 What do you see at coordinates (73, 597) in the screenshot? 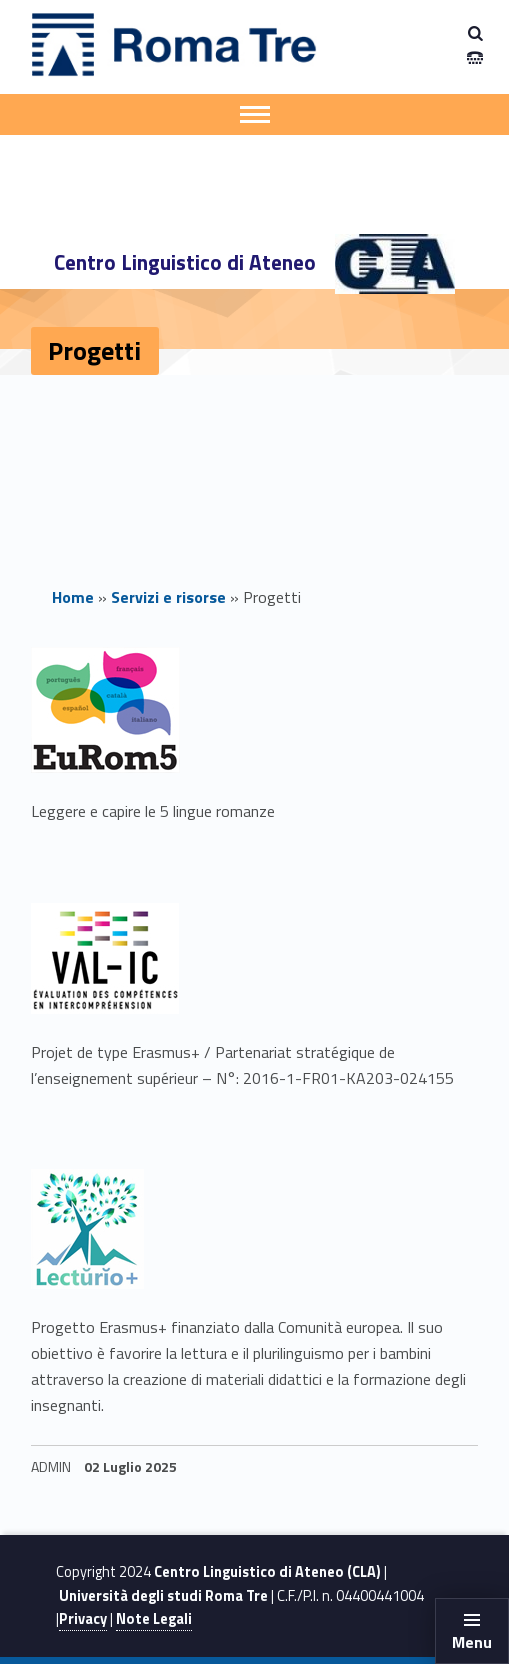
I see `Home` at bounding box center [73, 597].